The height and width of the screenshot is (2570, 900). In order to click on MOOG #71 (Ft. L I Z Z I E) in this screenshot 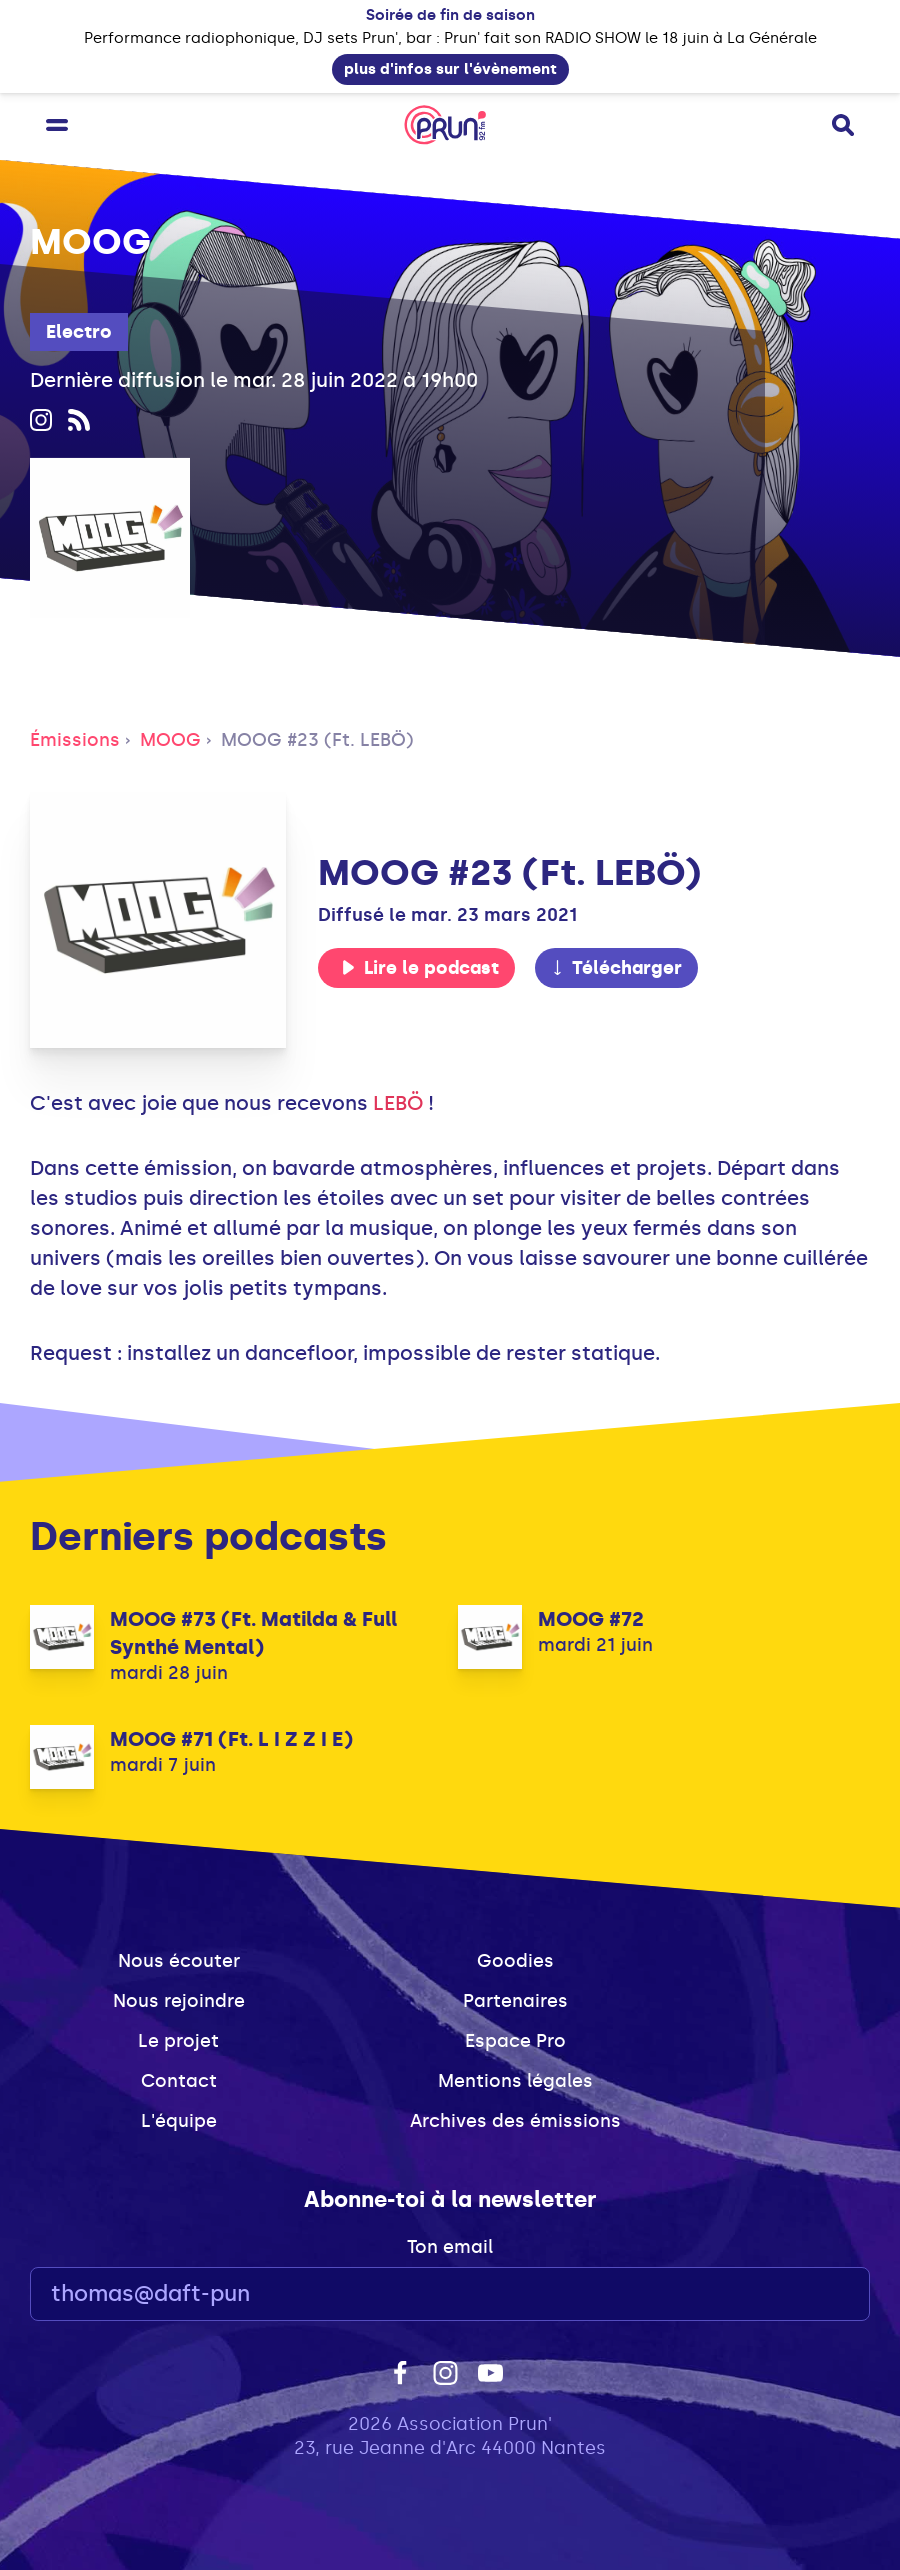, I will do `click(231, 1739)`.